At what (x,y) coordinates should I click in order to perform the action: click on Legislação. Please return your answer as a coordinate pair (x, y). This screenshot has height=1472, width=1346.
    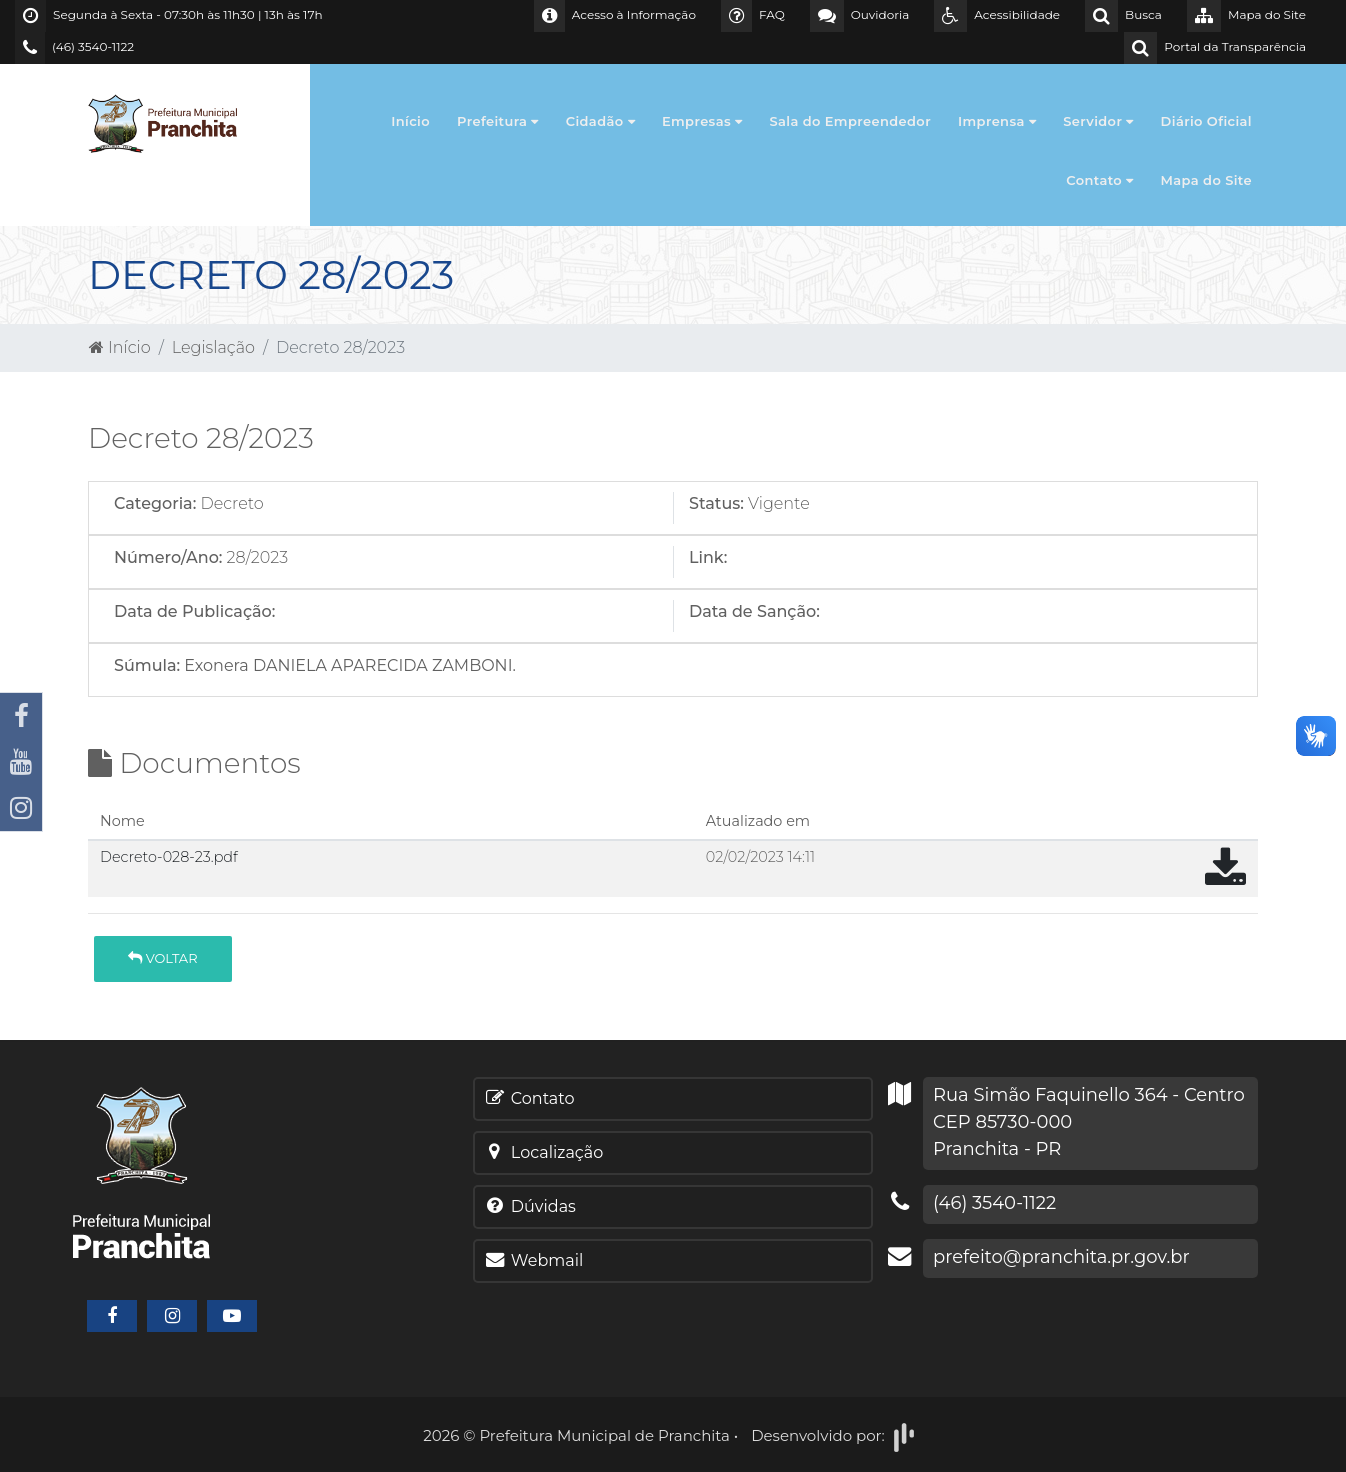
    Looking at the image, I should click on (213, 347).